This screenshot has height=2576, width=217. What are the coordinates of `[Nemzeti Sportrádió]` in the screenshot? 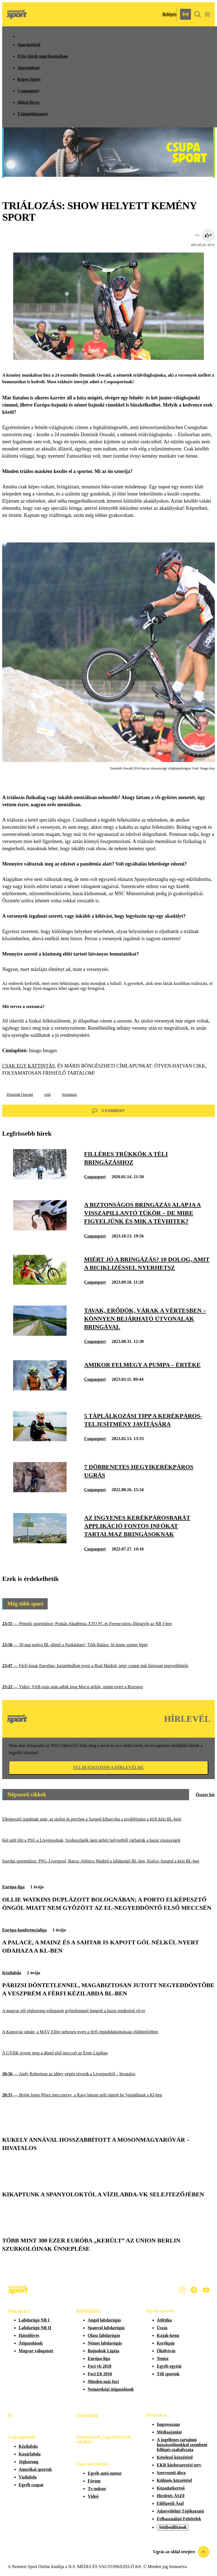 It's located at (185, 14).